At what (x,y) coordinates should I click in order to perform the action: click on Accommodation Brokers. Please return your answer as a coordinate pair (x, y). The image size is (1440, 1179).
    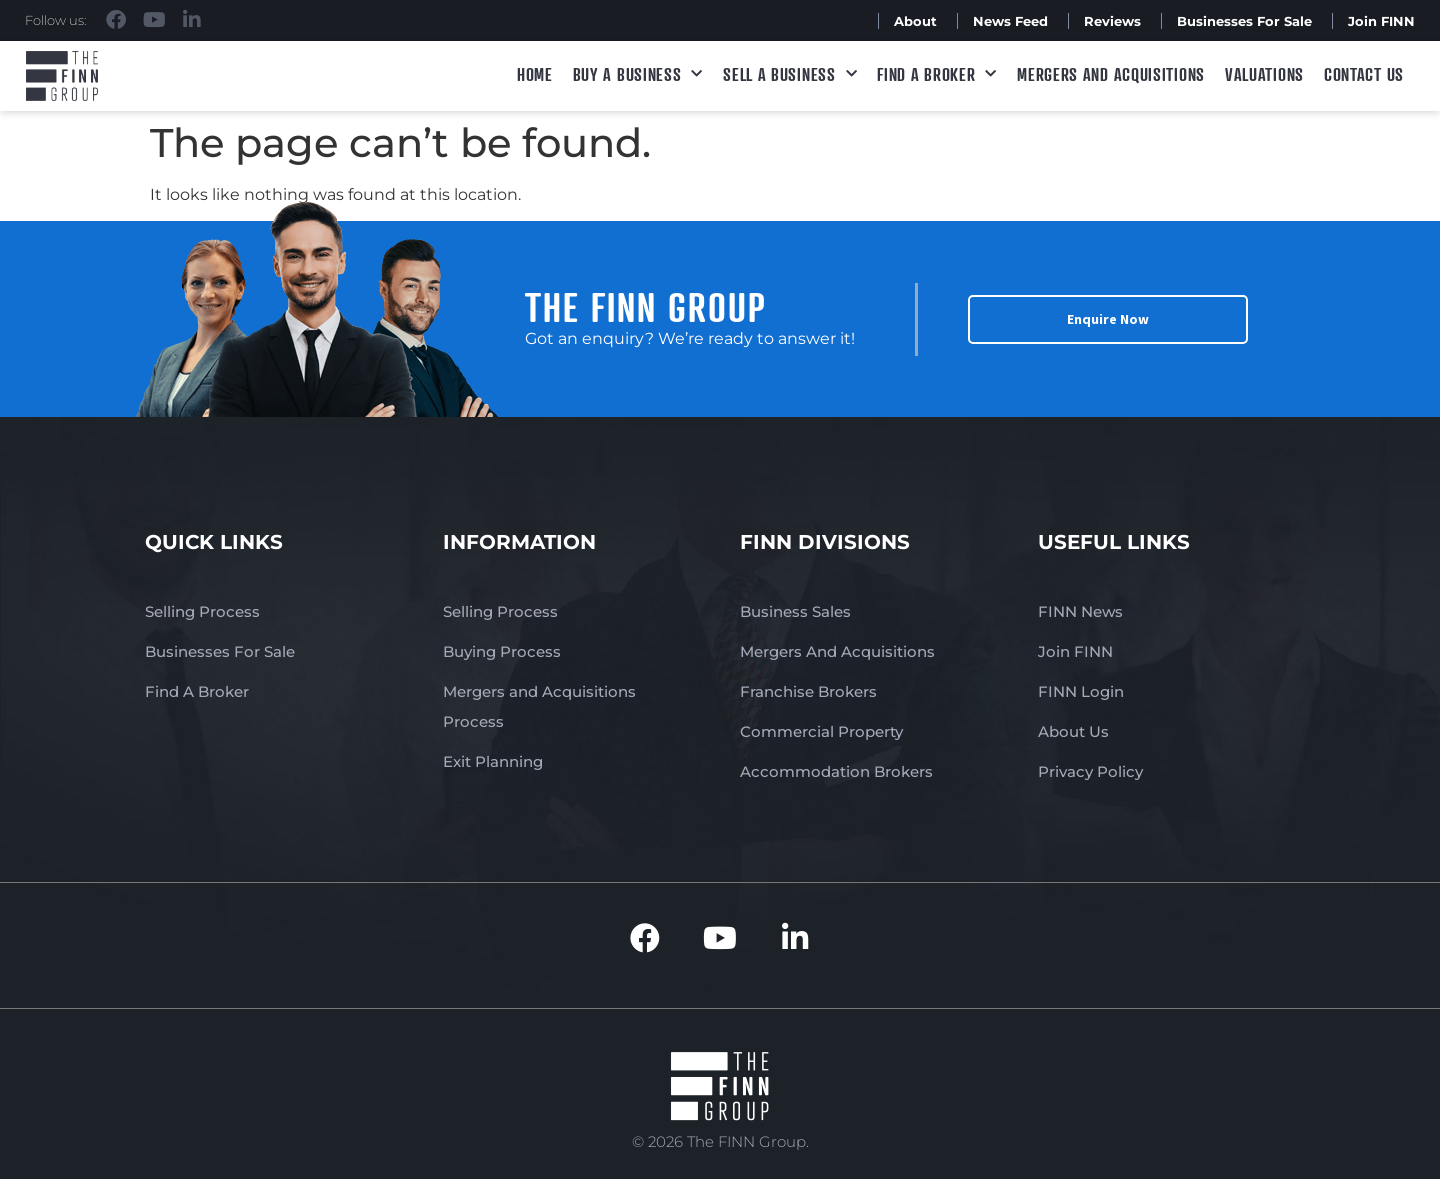
    Looking at the image, I should click on (836, 771).